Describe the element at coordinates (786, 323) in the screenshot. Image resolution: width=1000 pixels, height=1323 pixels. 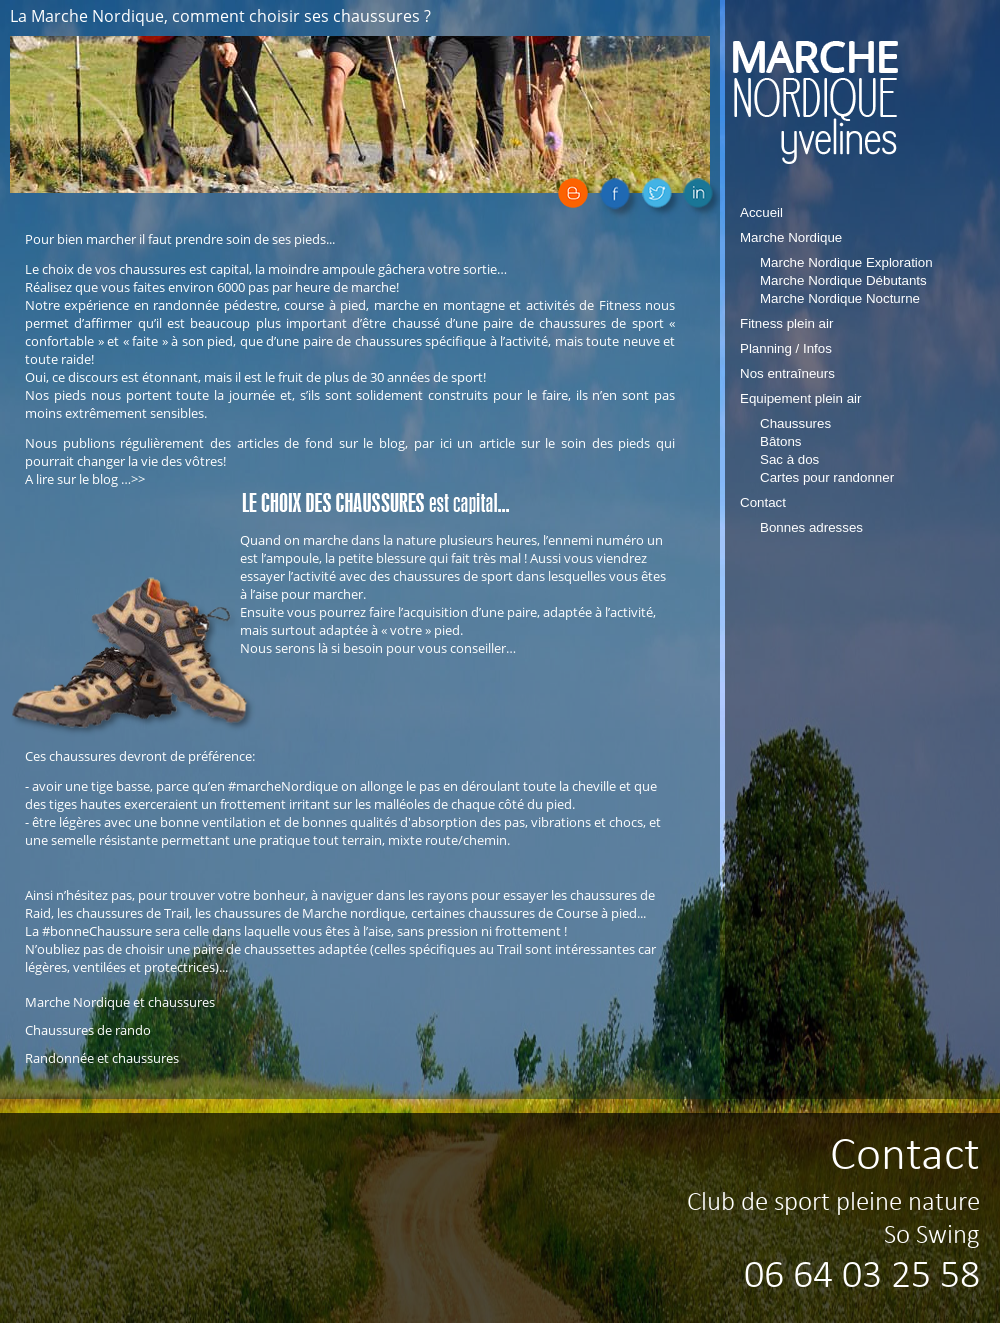
I see `Fitness plein air` at that location.